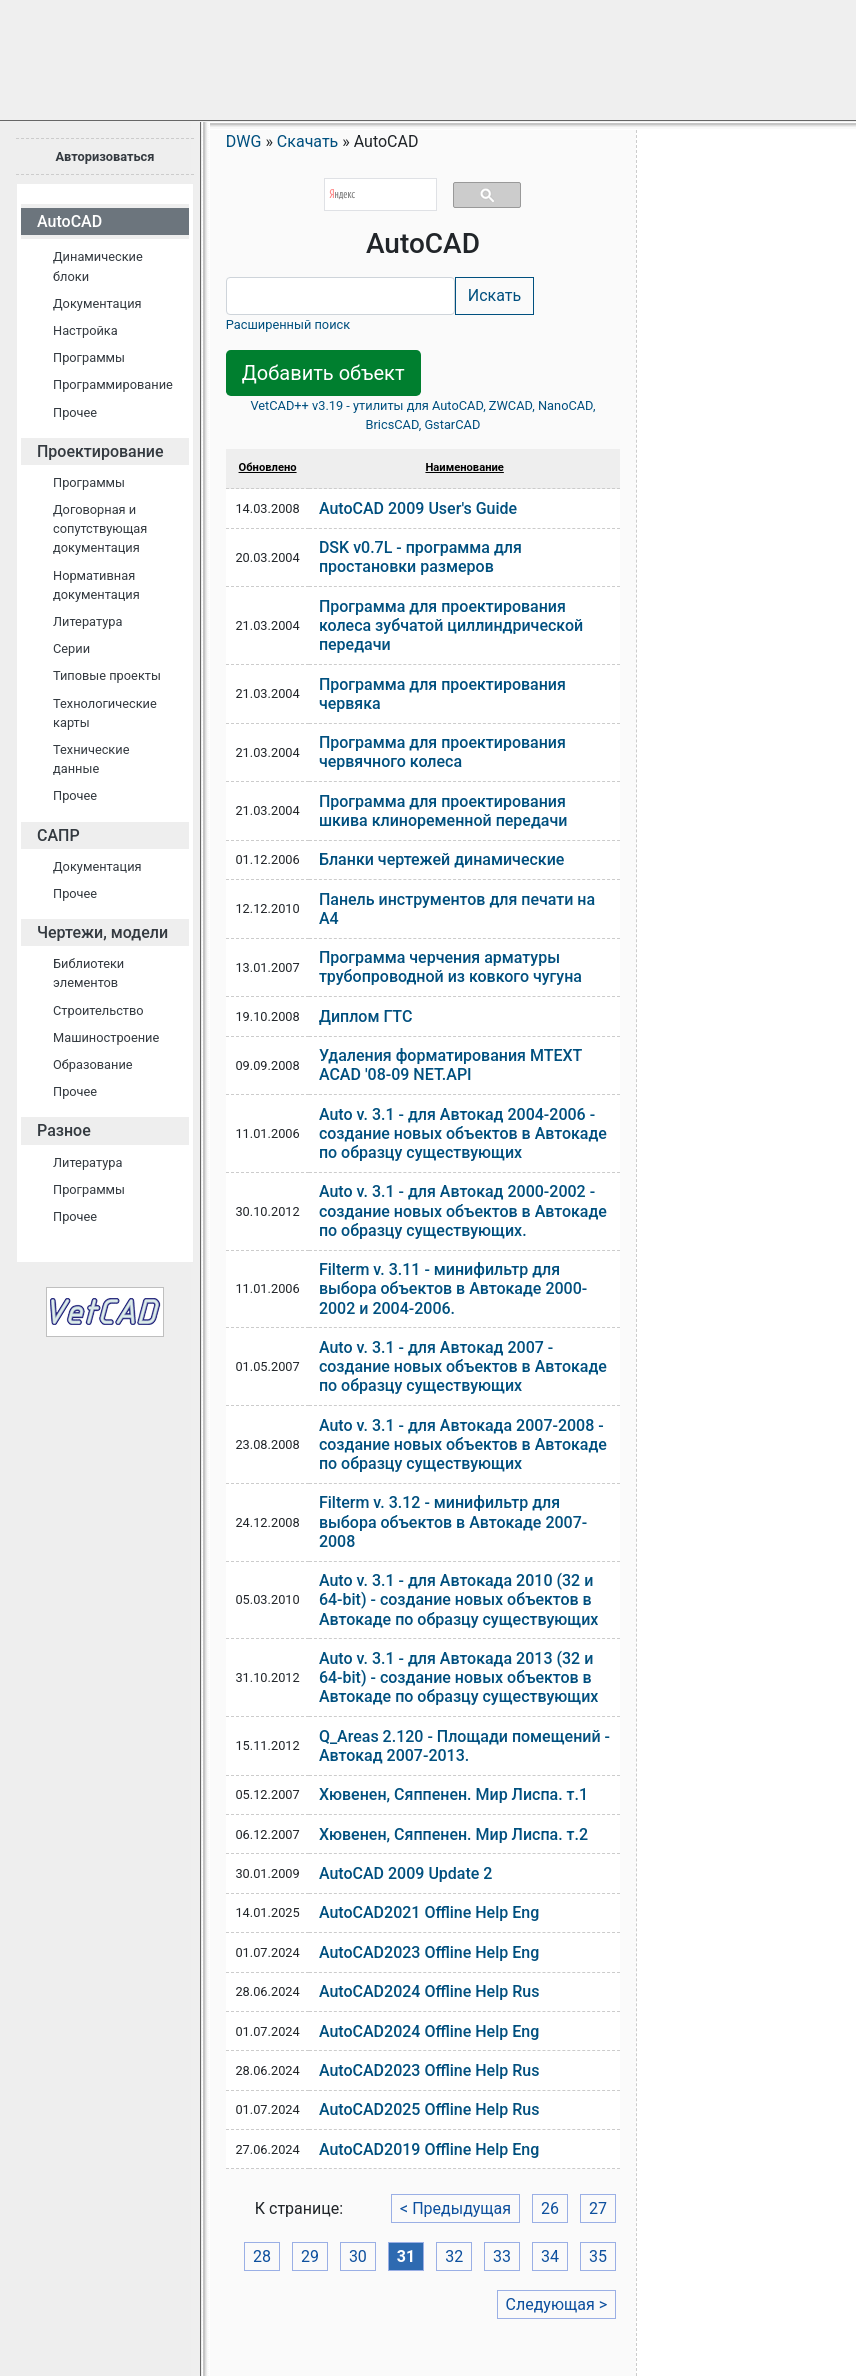 The height and width of the screenshot is (2376, 856). I want to click on 33, so click(502, 2256).